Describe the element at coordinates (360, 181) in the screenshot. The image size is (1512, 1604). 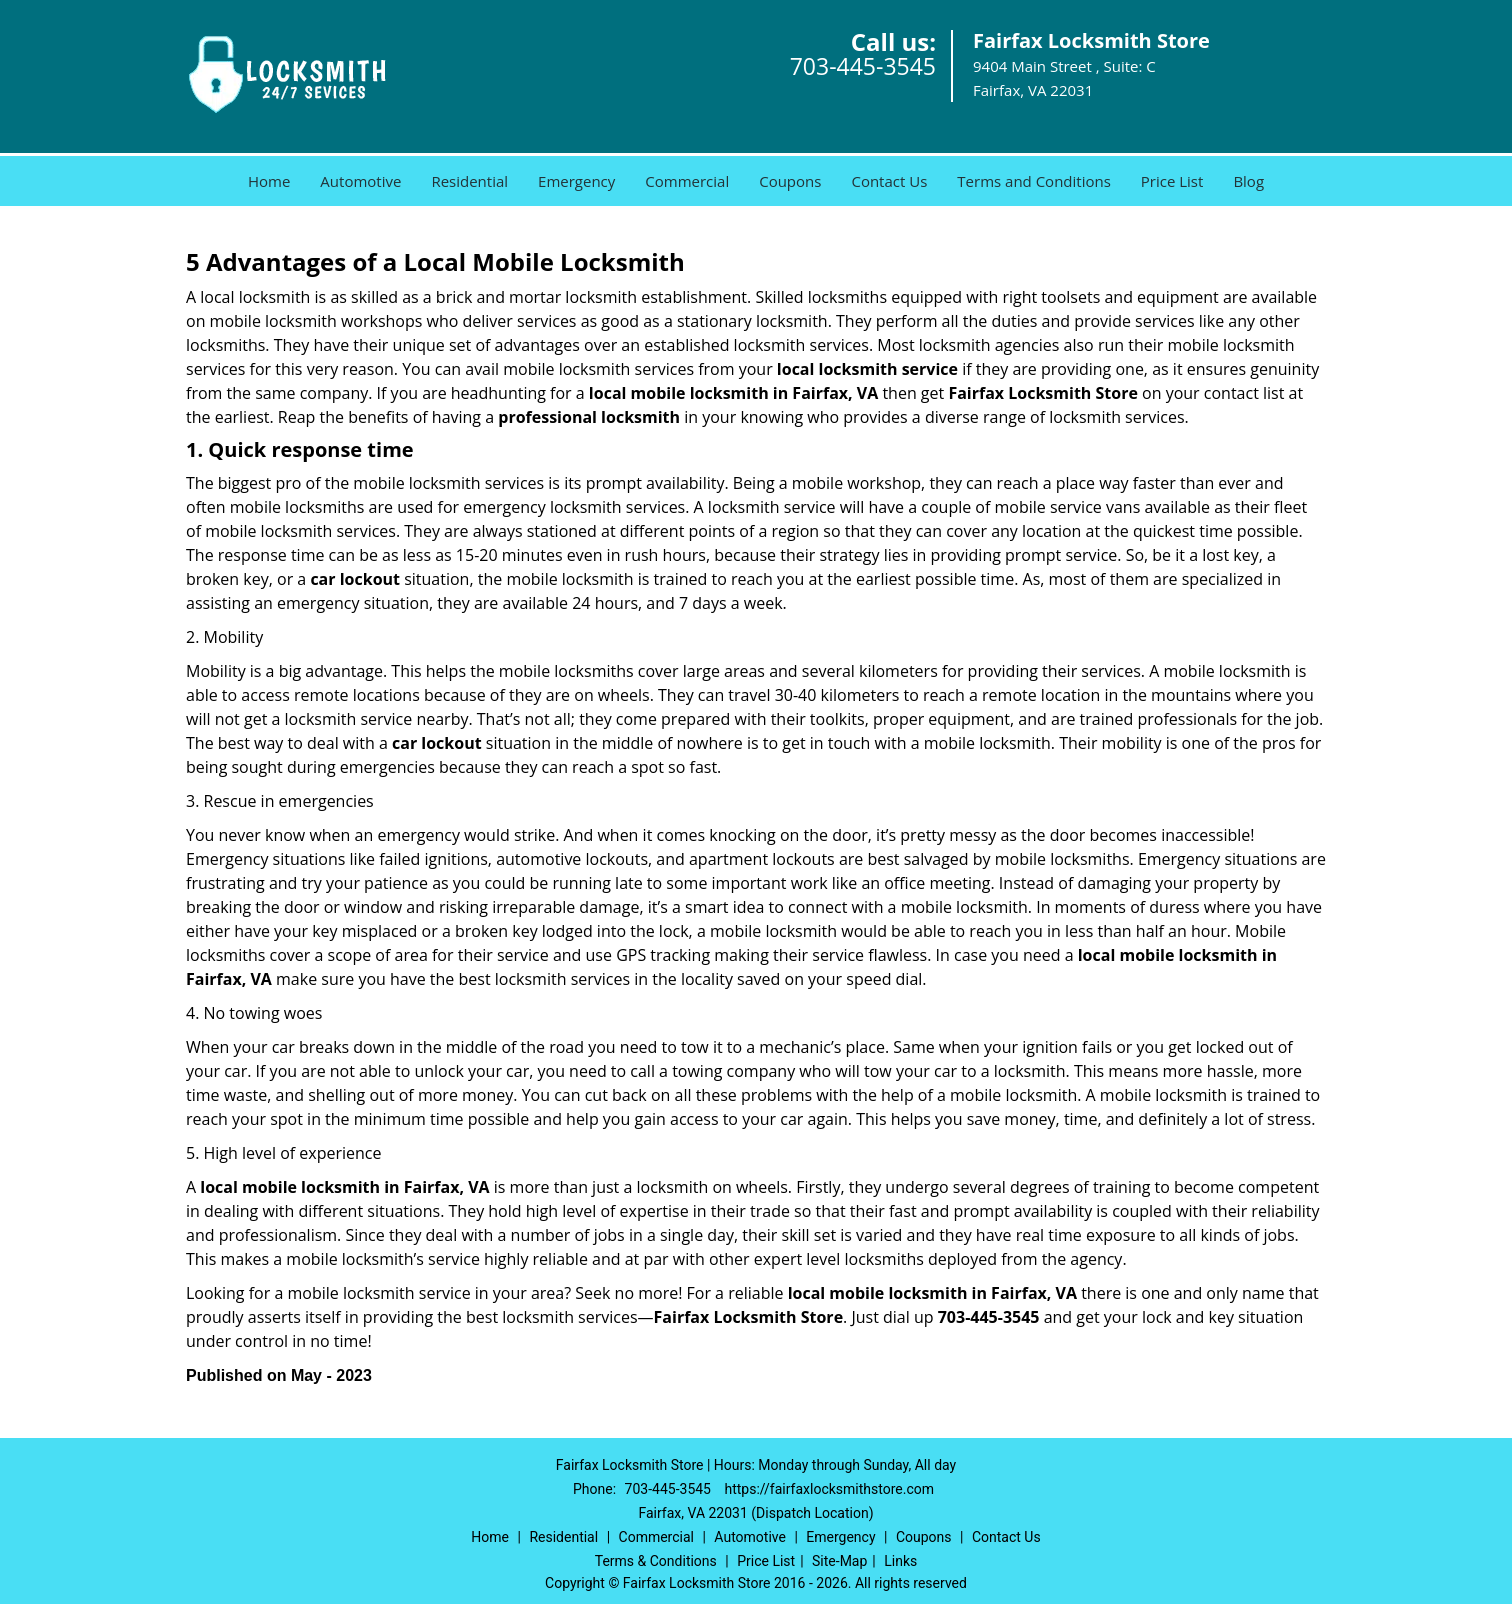
I see `Automotive` at that location.